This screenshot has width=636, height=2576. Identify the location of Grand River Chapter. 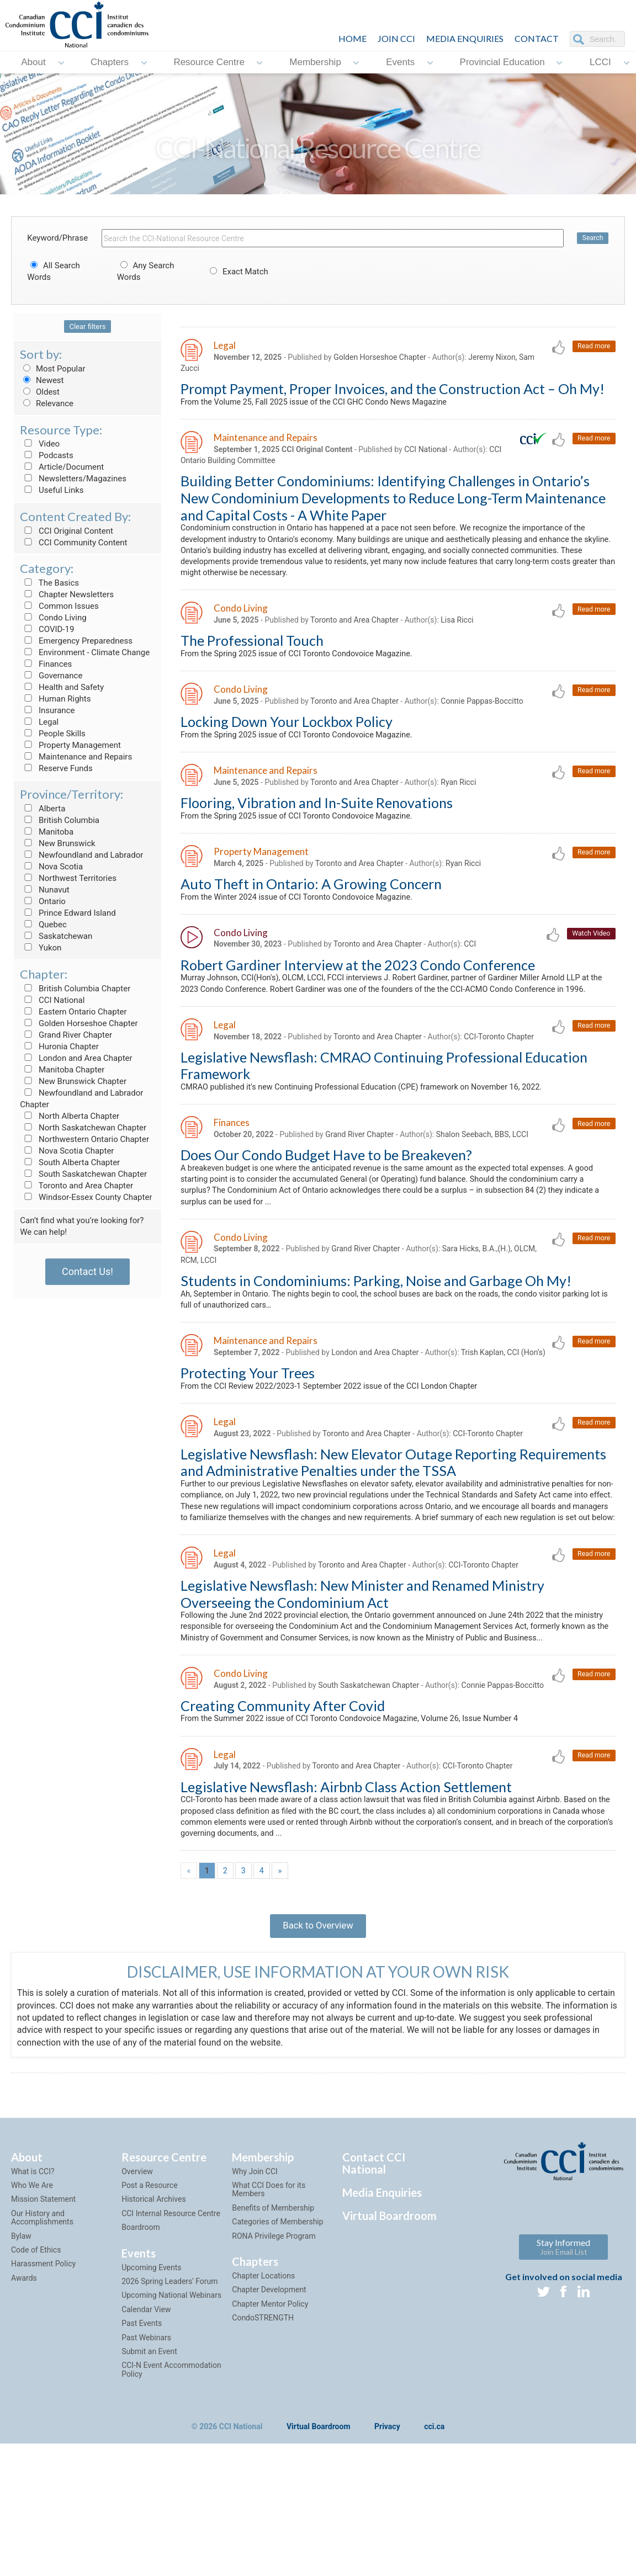
(66, 1035).